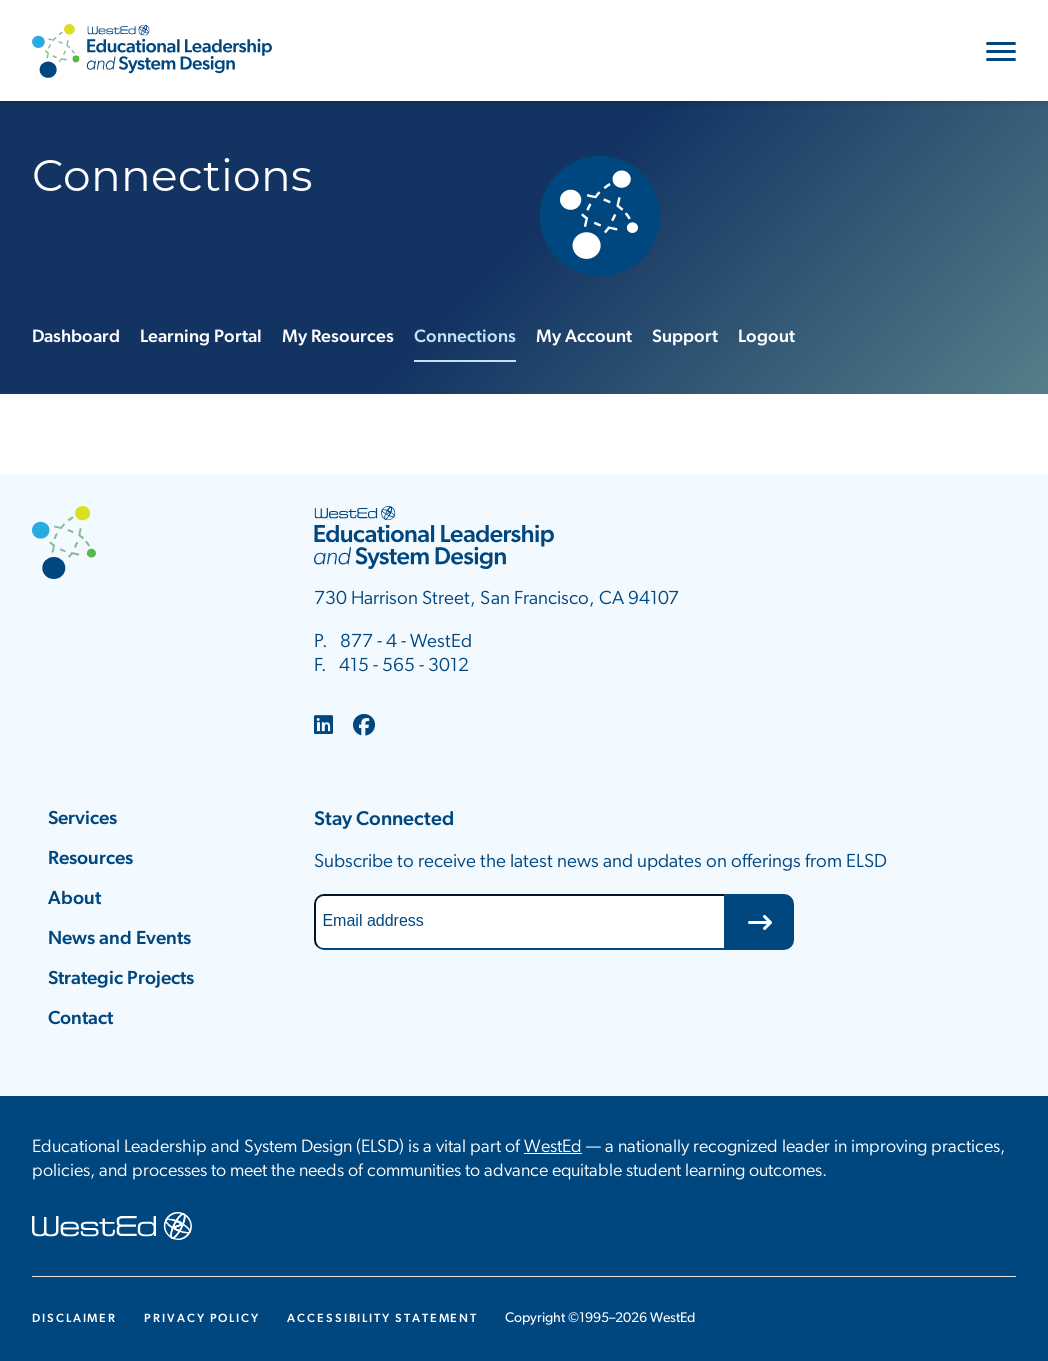  I want to click on Strategic Projects, so click(121, 979).